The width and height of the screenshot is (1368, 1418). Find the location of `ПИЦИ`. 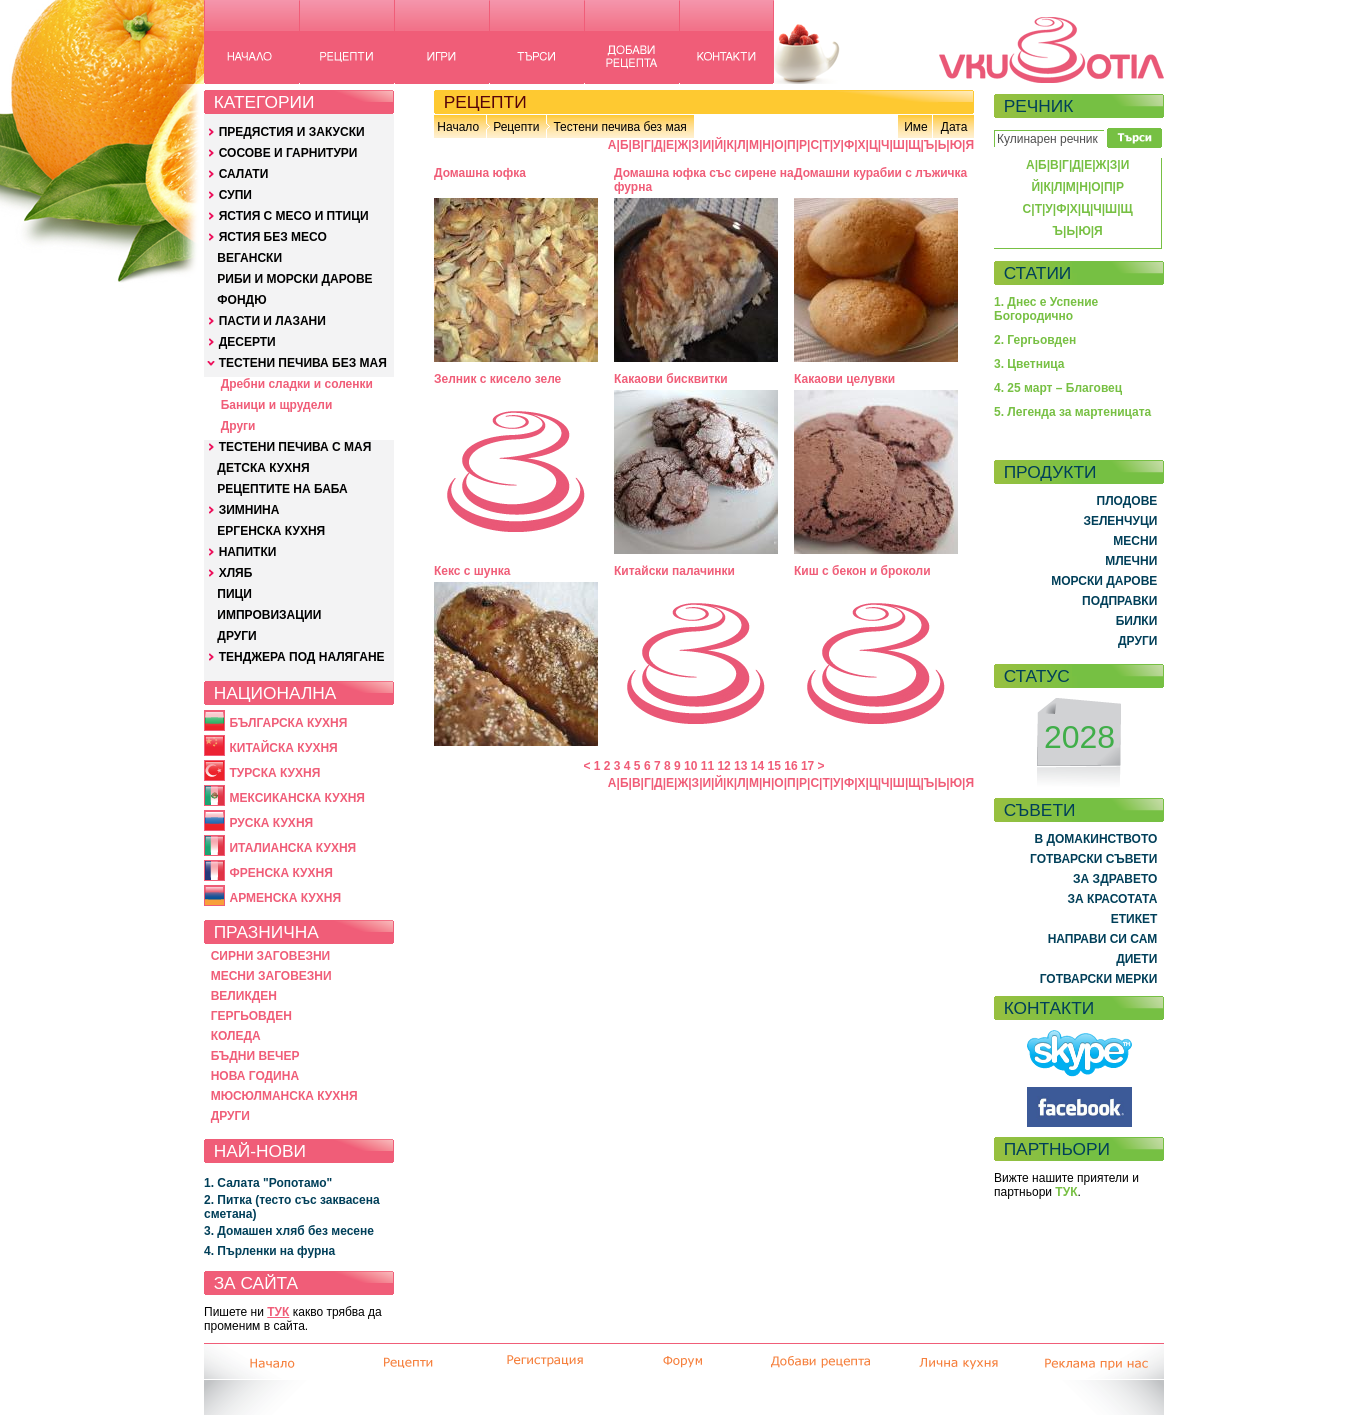

ПИЦИ is located at coordinates (234, 594).